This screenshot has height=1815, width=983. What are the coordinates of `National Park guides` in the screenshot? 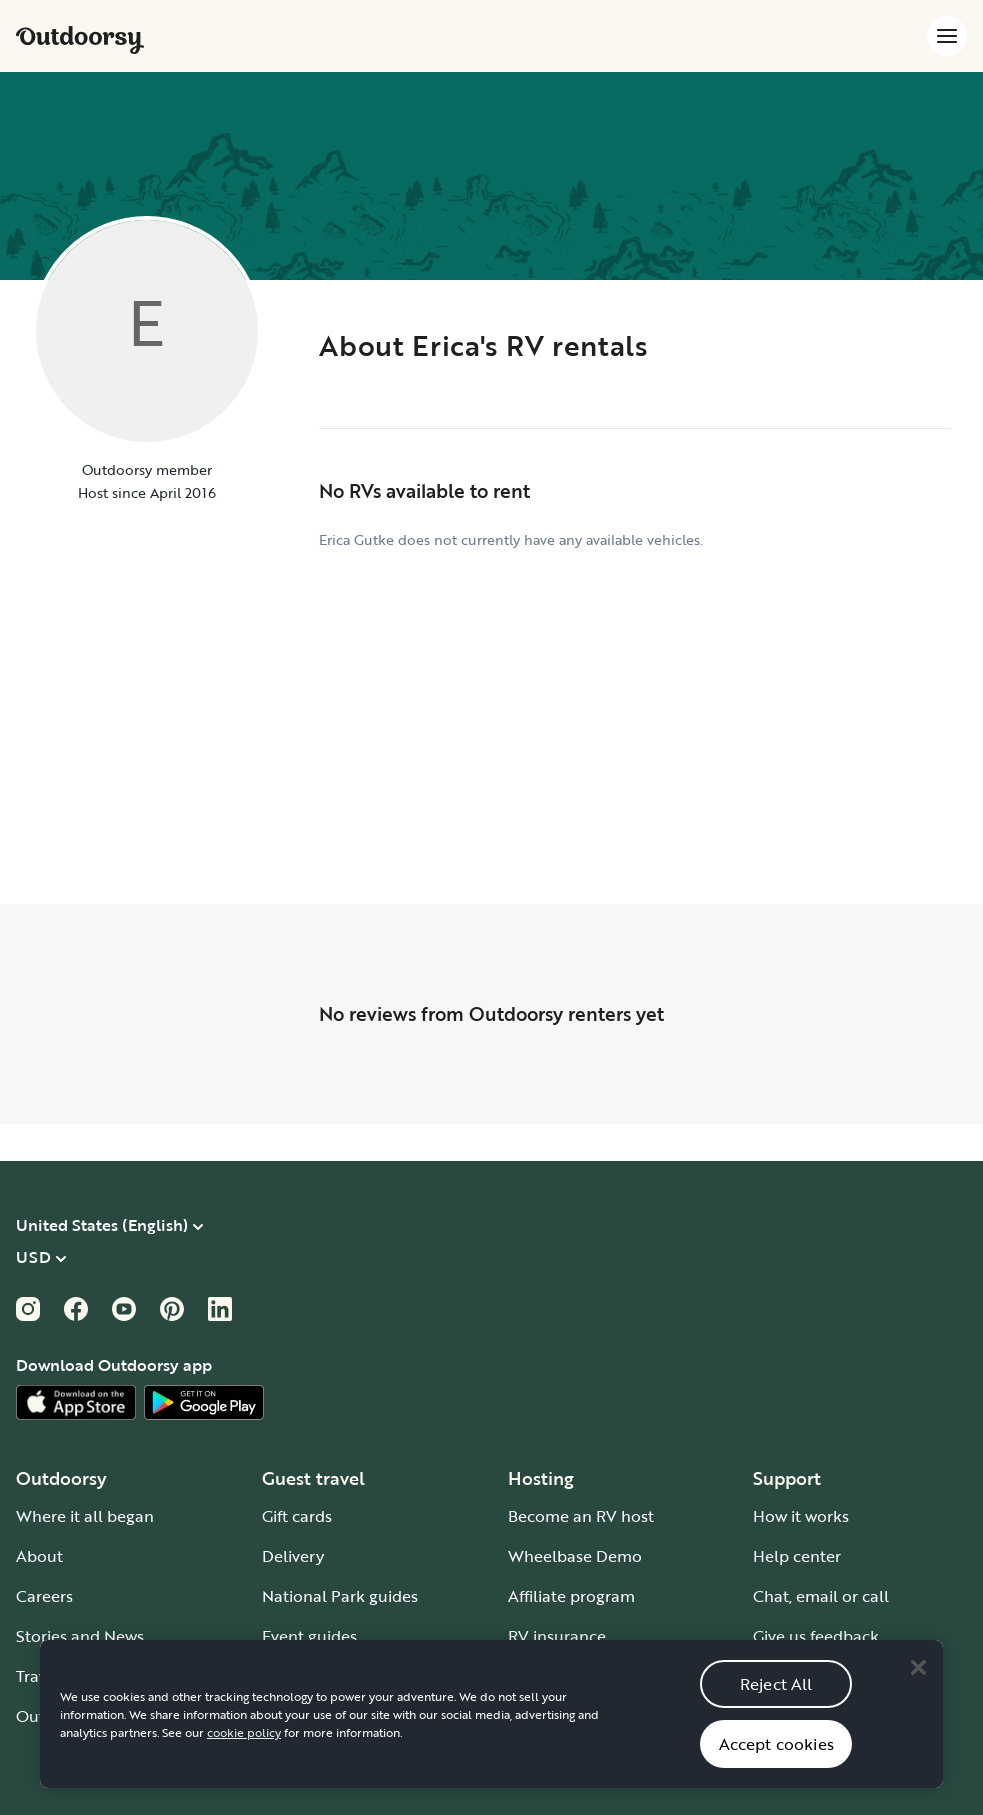 It's located at (340, 1596).